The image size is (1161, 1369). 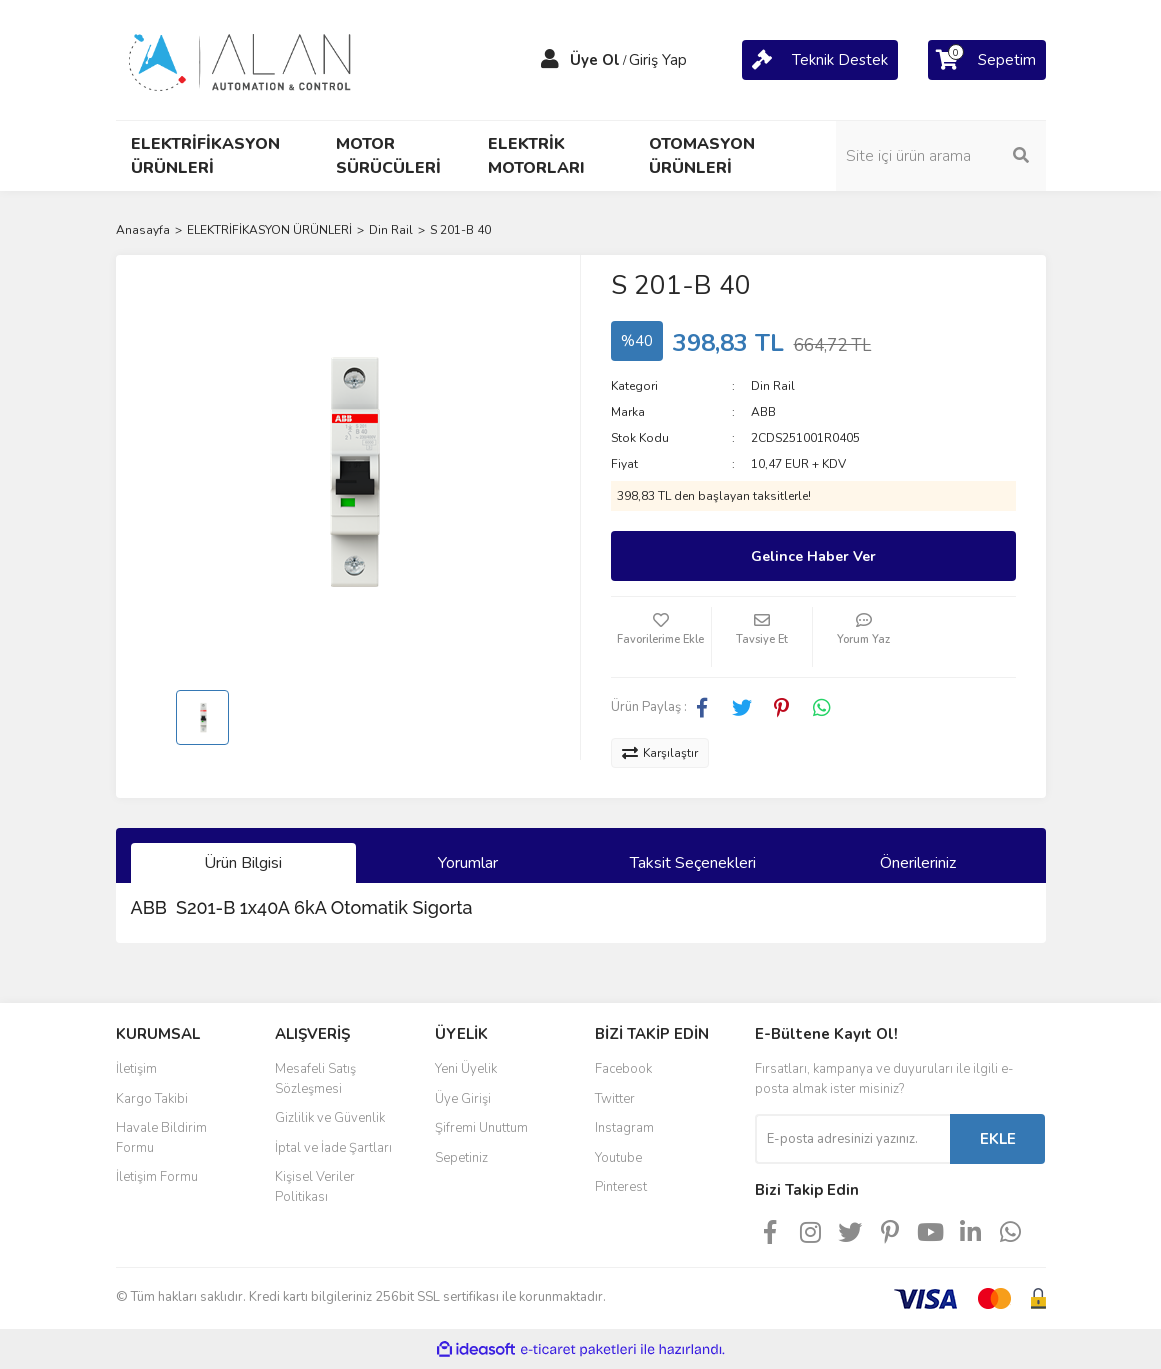 I want to click on Kişisel Veriler Politikası, so click(x=315, y=1187).